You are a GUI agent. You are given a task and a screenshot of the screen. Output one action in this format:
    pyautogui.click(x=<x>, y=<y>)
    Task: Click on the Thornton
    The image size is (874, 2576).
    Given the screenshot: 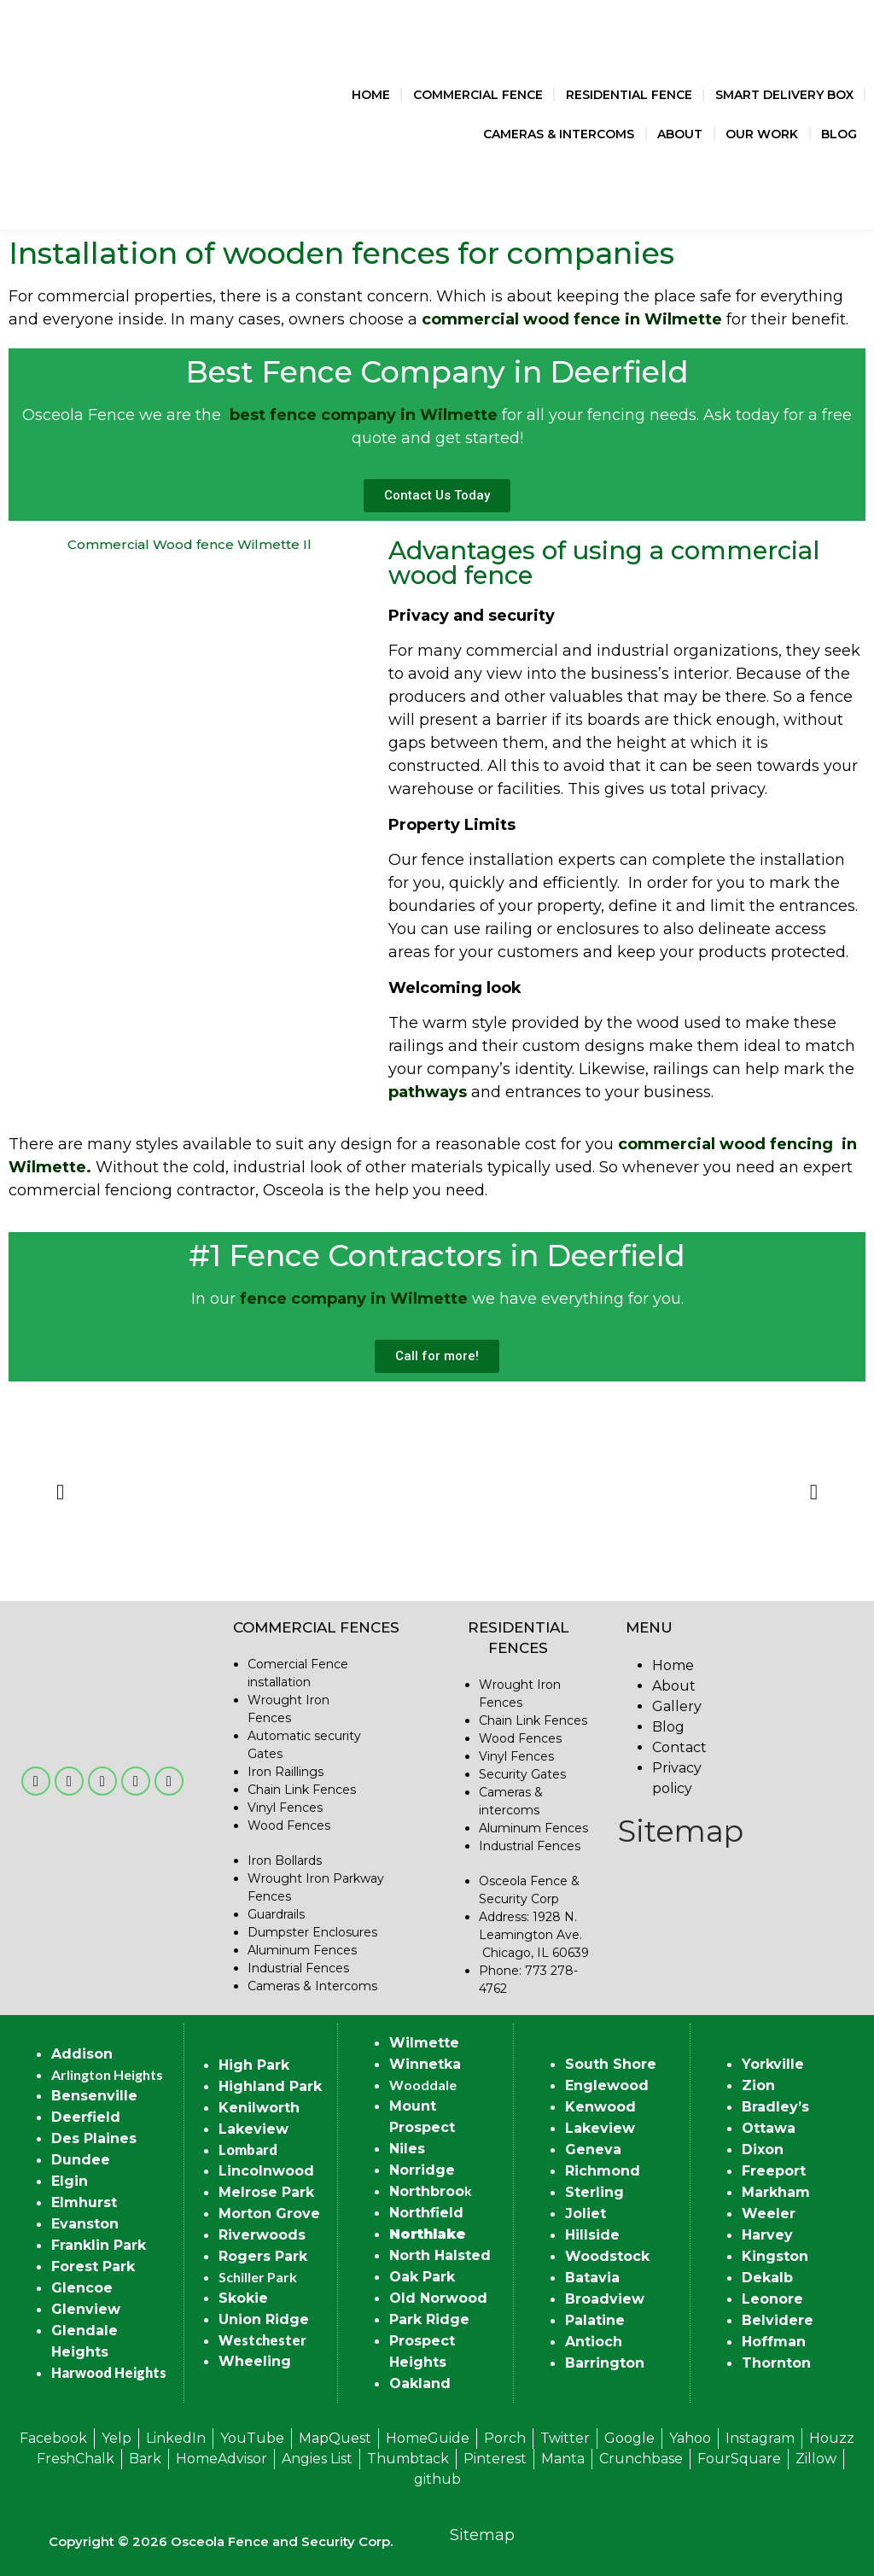 What is the action you would take?
    pyautogui.click(x=776, y=2363)
    